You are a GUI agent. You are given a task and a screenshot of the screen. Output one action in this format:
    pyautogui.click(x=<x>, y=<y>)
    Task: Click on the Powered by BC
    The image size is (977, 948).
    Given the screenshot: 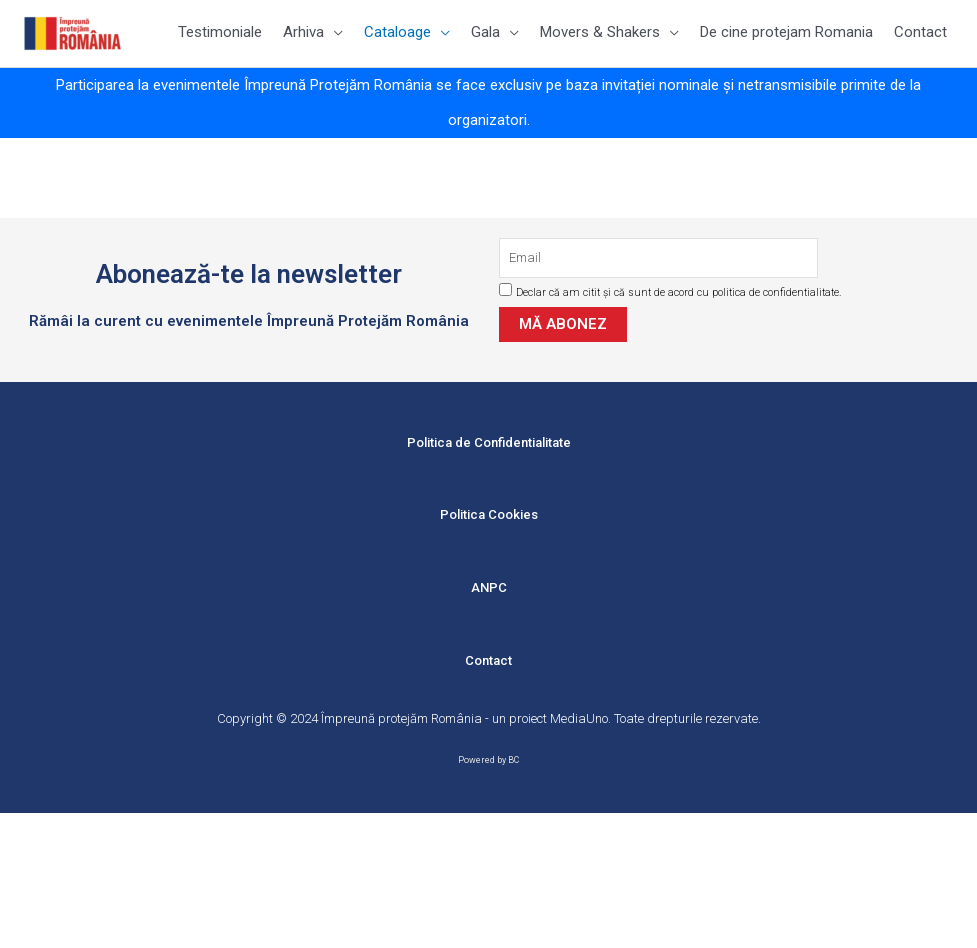 What is the action you would take?
    pyautogui.click(x=488, y=760)
    